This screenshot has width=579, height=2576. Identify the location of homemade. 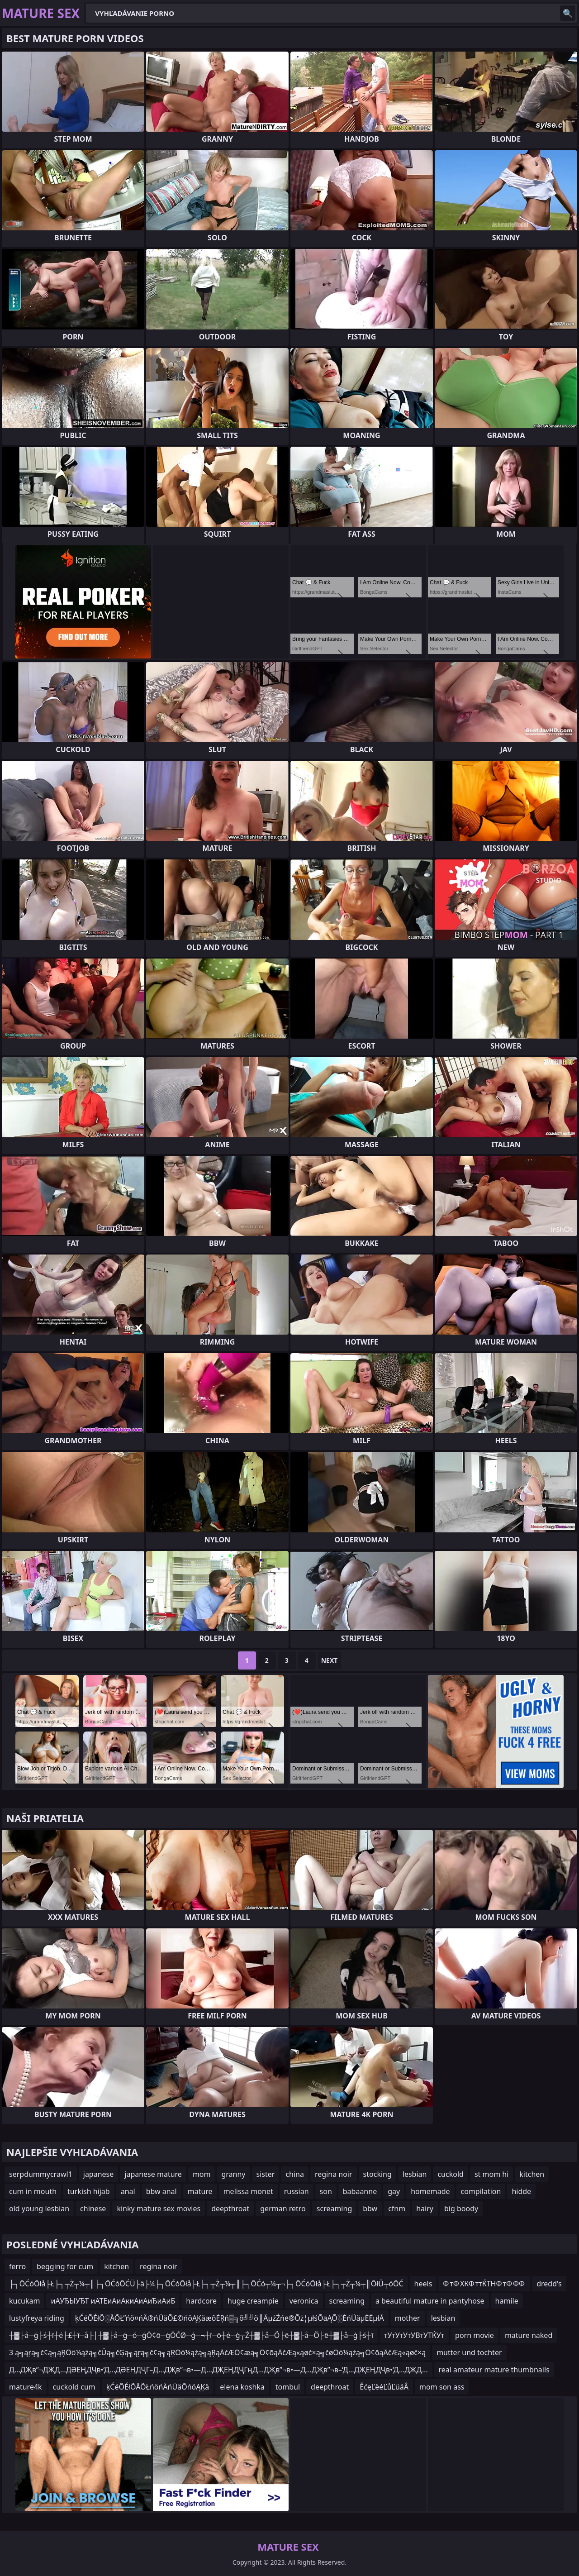
(430, 2191).